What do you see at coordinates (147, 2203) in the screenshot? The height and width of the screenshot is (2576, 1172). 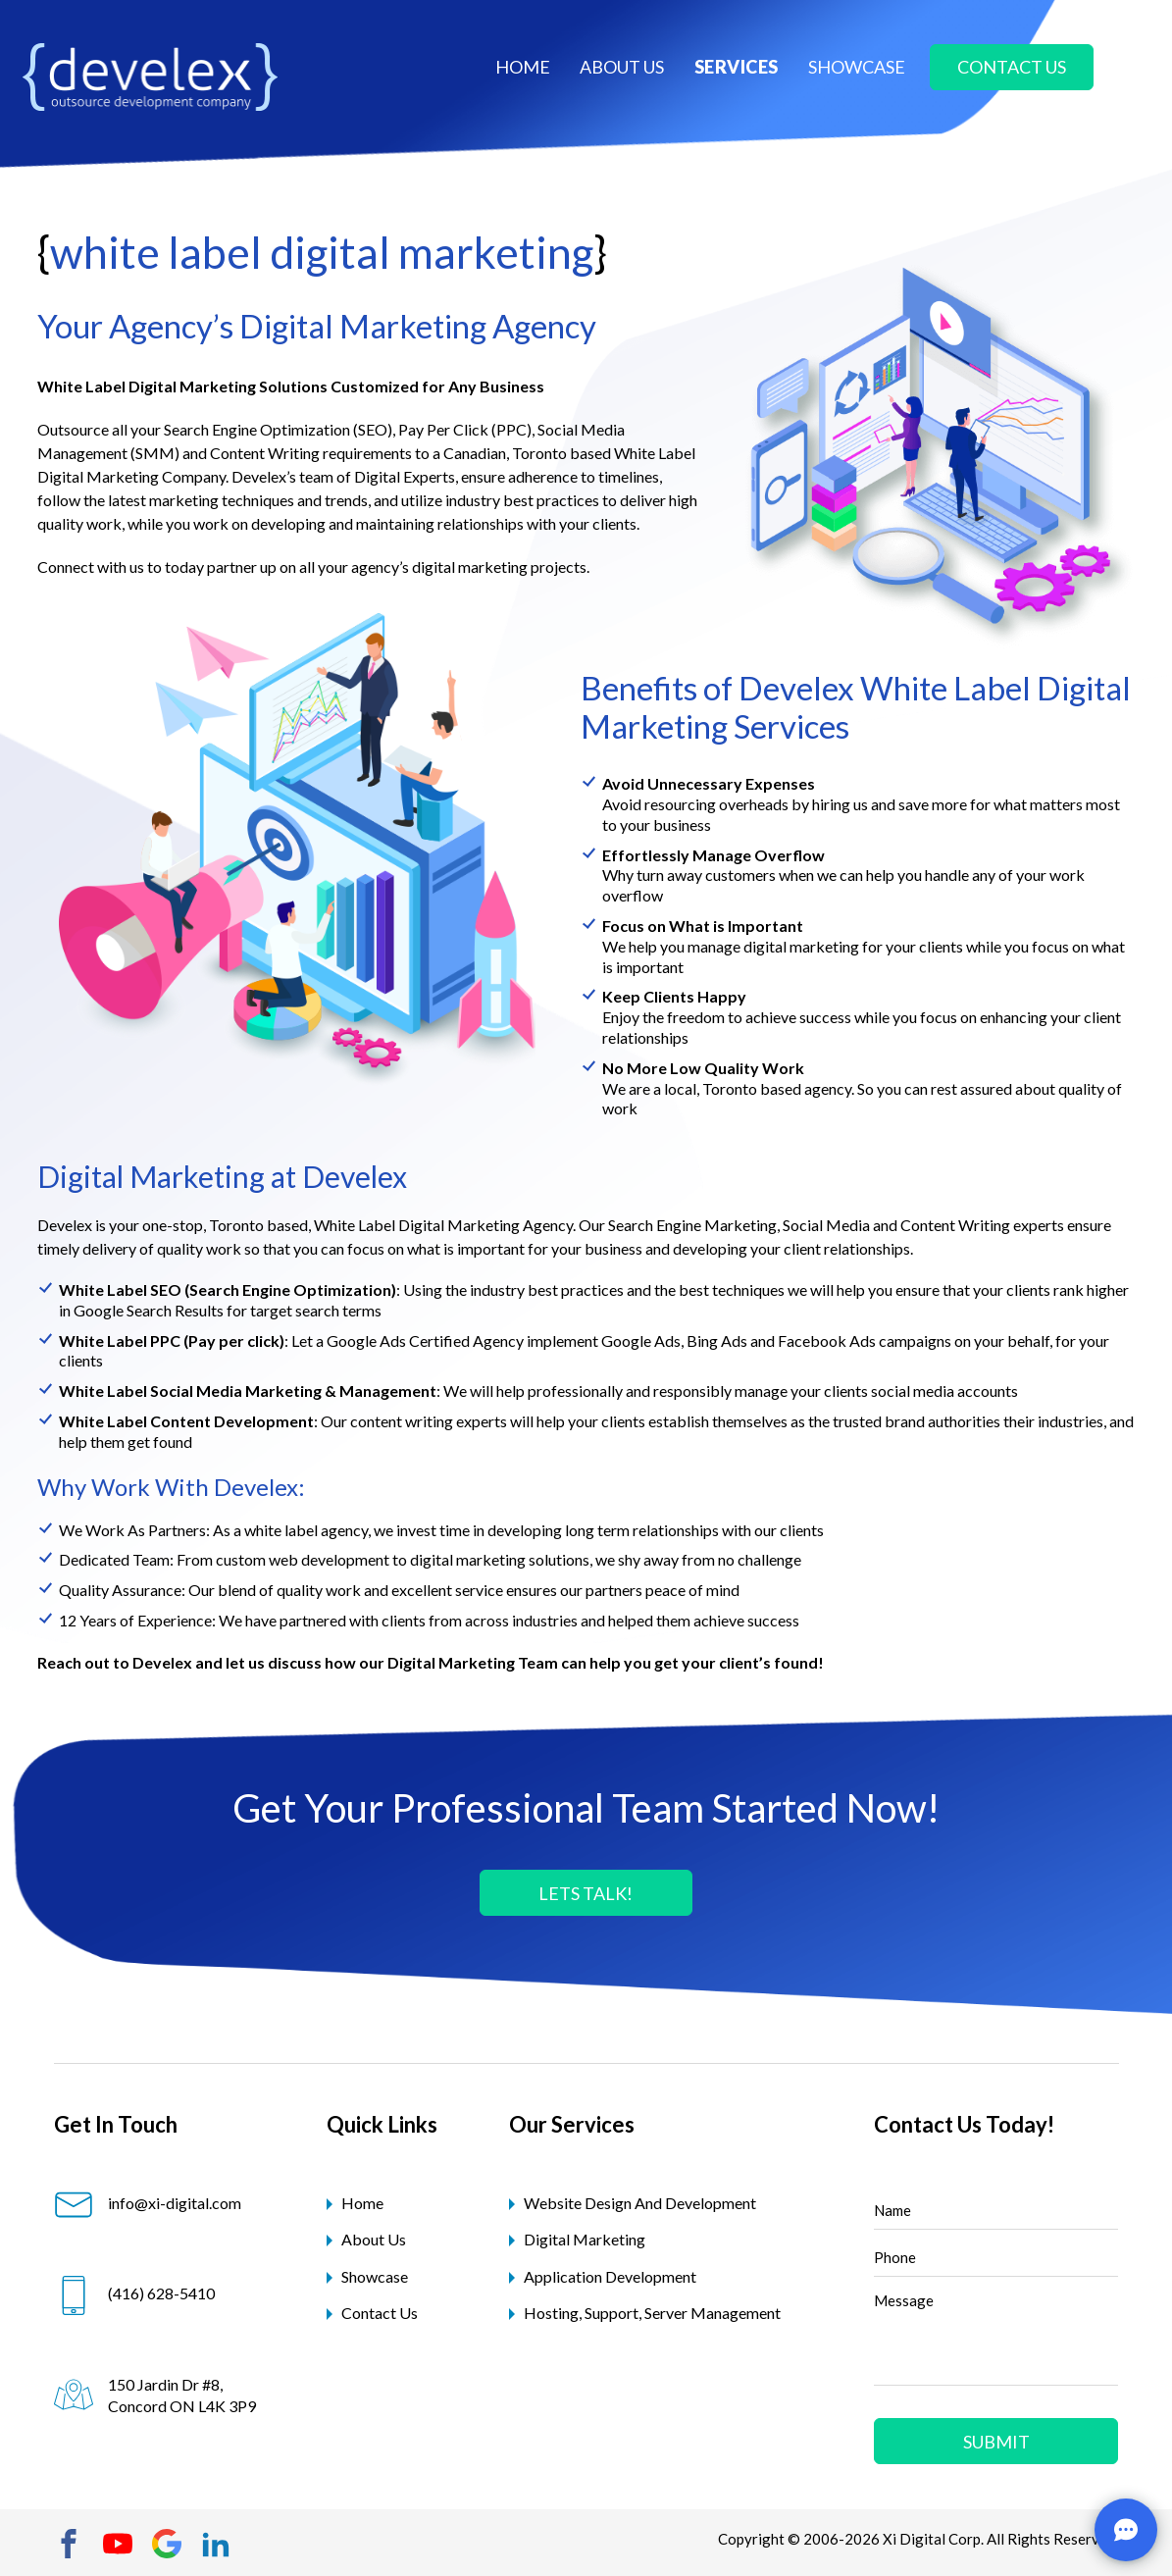 I see `info@xi-digital.com` at bounding box center [147, 2203].